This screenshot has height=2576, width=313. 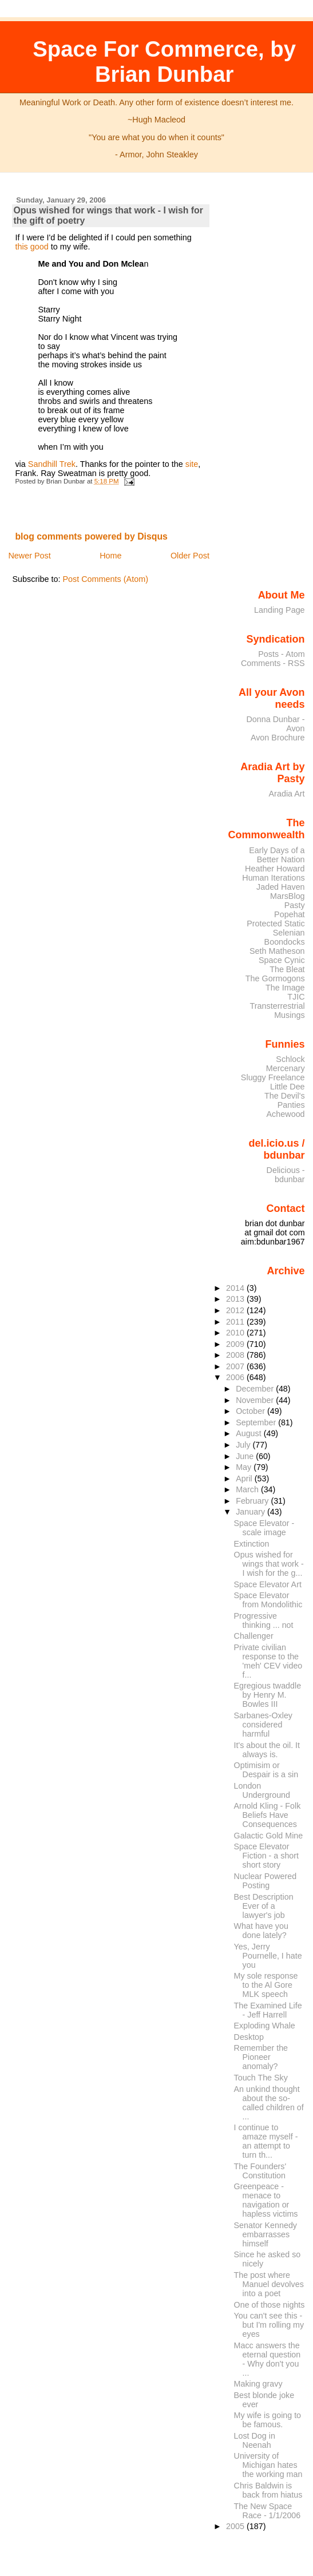 What do you see at coordinates (287, 896) in the screenshot?
I see `MarsBlog` at bounding box center [287, 896].